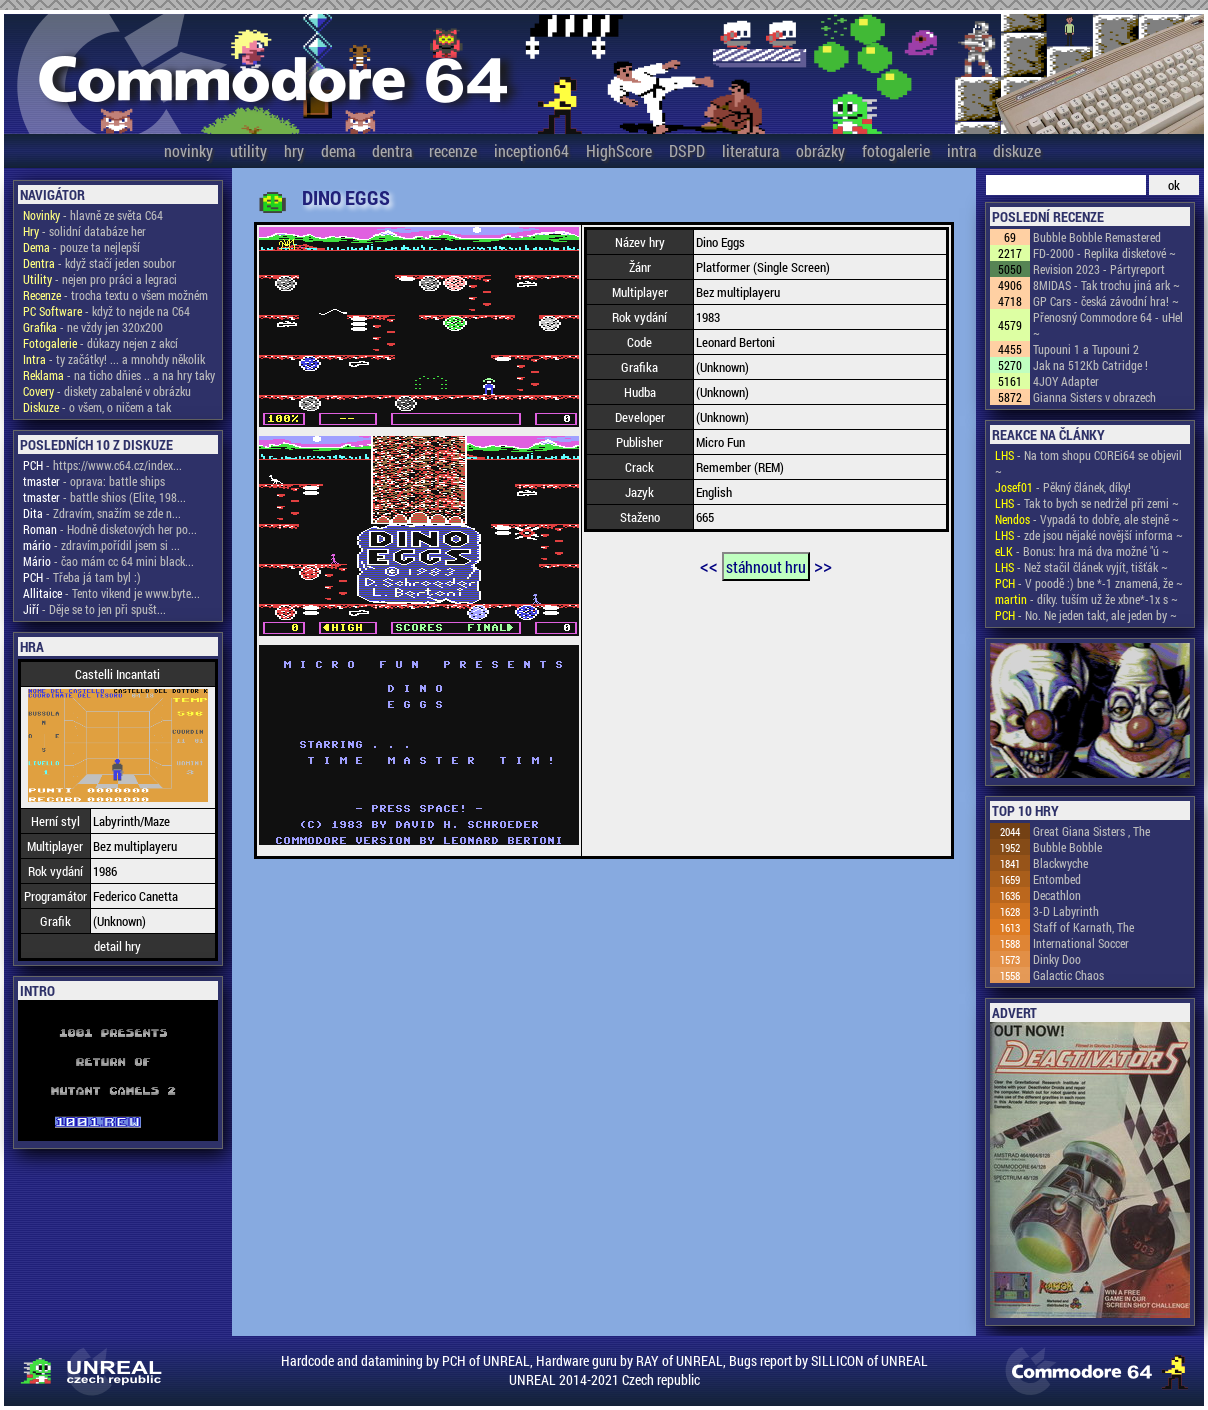 This screenshot has width=1208, height=1410. What do you see at coordinates (1083, 927) in the screenshot?
I see `Staff of Karnath, The` at bounding box center [1083, 927].